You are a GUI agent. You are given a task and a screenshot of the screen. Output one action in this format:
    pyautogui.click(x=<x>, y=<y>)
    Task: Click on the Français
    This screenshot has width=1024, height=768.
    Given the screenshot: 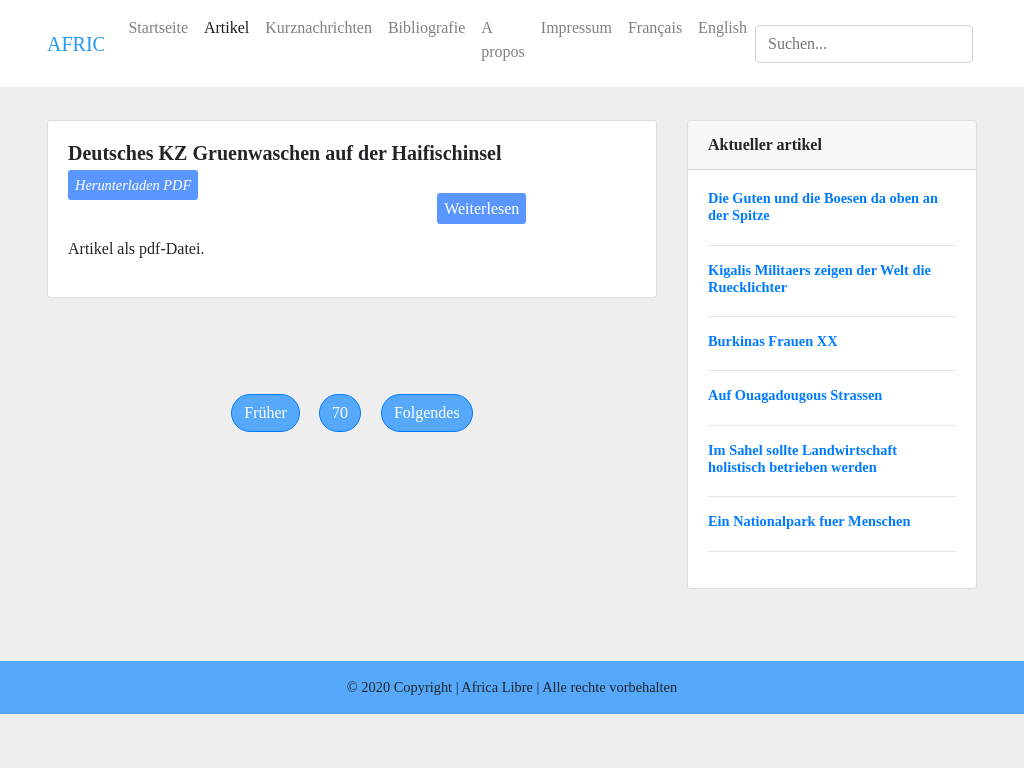 What is the action you would take?
    pyautogui.click(x=655, y=27)
    